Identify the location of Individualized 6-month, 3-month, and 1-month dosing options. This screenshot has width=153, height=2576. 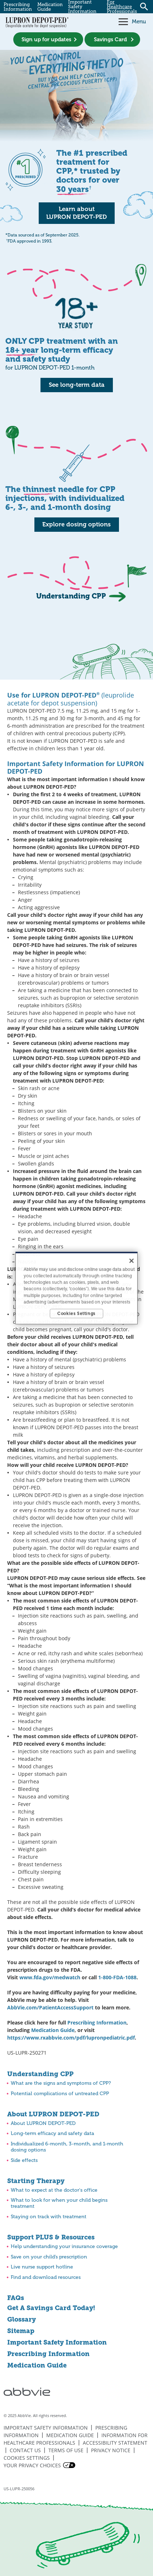
(67, 2147).